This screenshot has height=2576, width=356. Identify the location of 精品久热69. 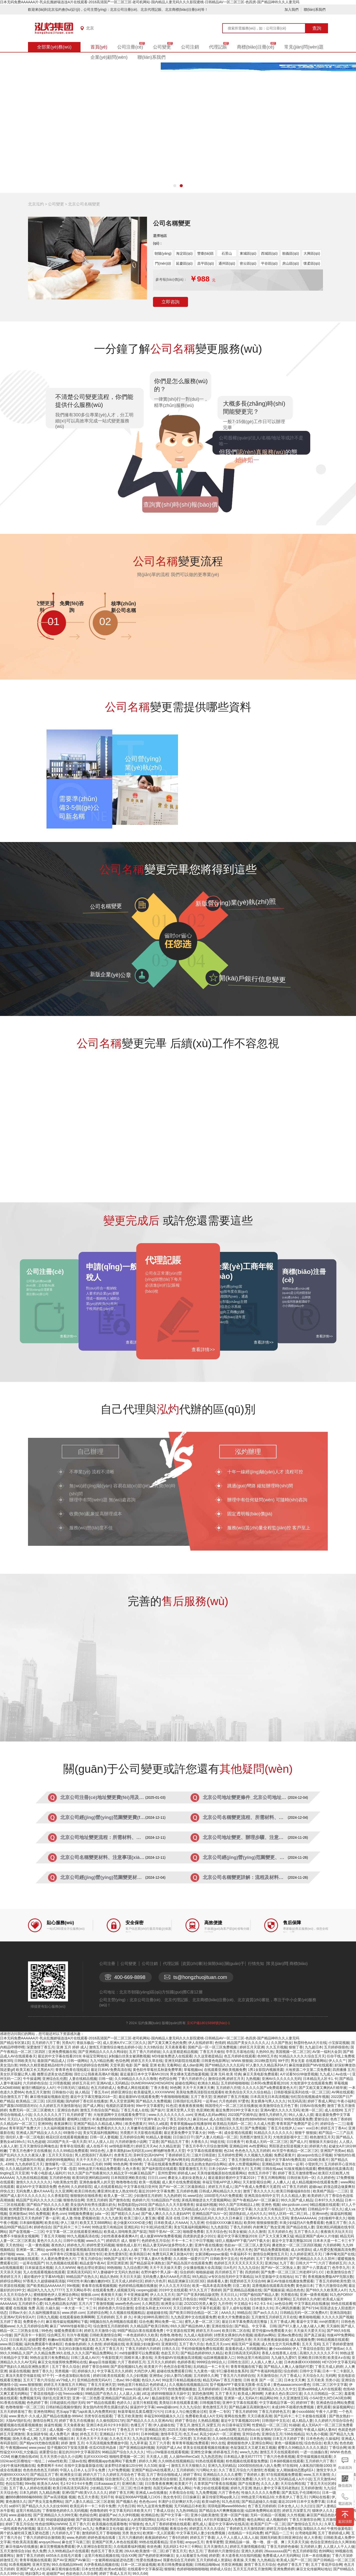
(109, 2277).